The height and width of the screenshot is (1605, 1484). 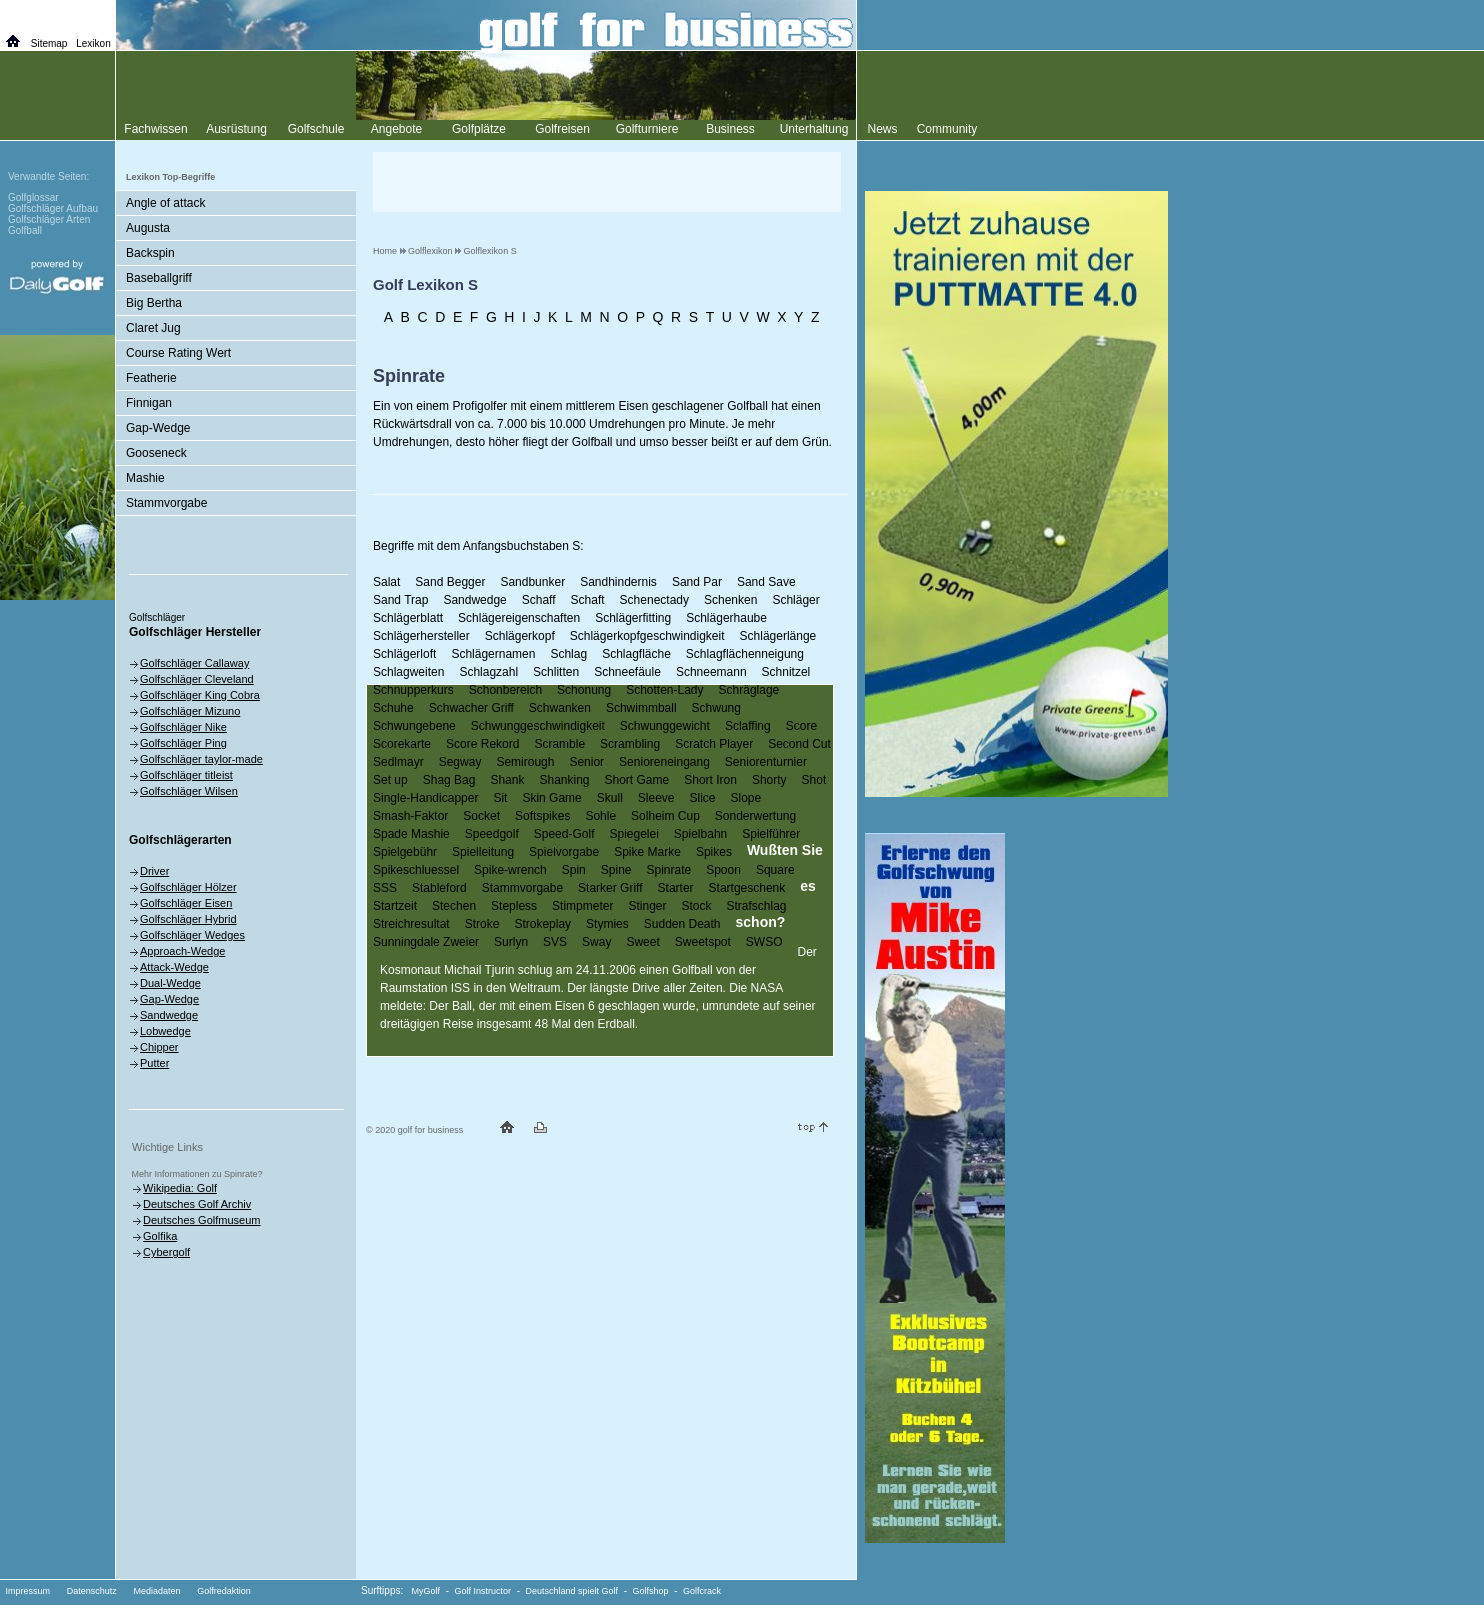 What do you see at coordinates (755, 816) in the screenshot?
I see `Sonderwertung` at bounding box center [755, 816].